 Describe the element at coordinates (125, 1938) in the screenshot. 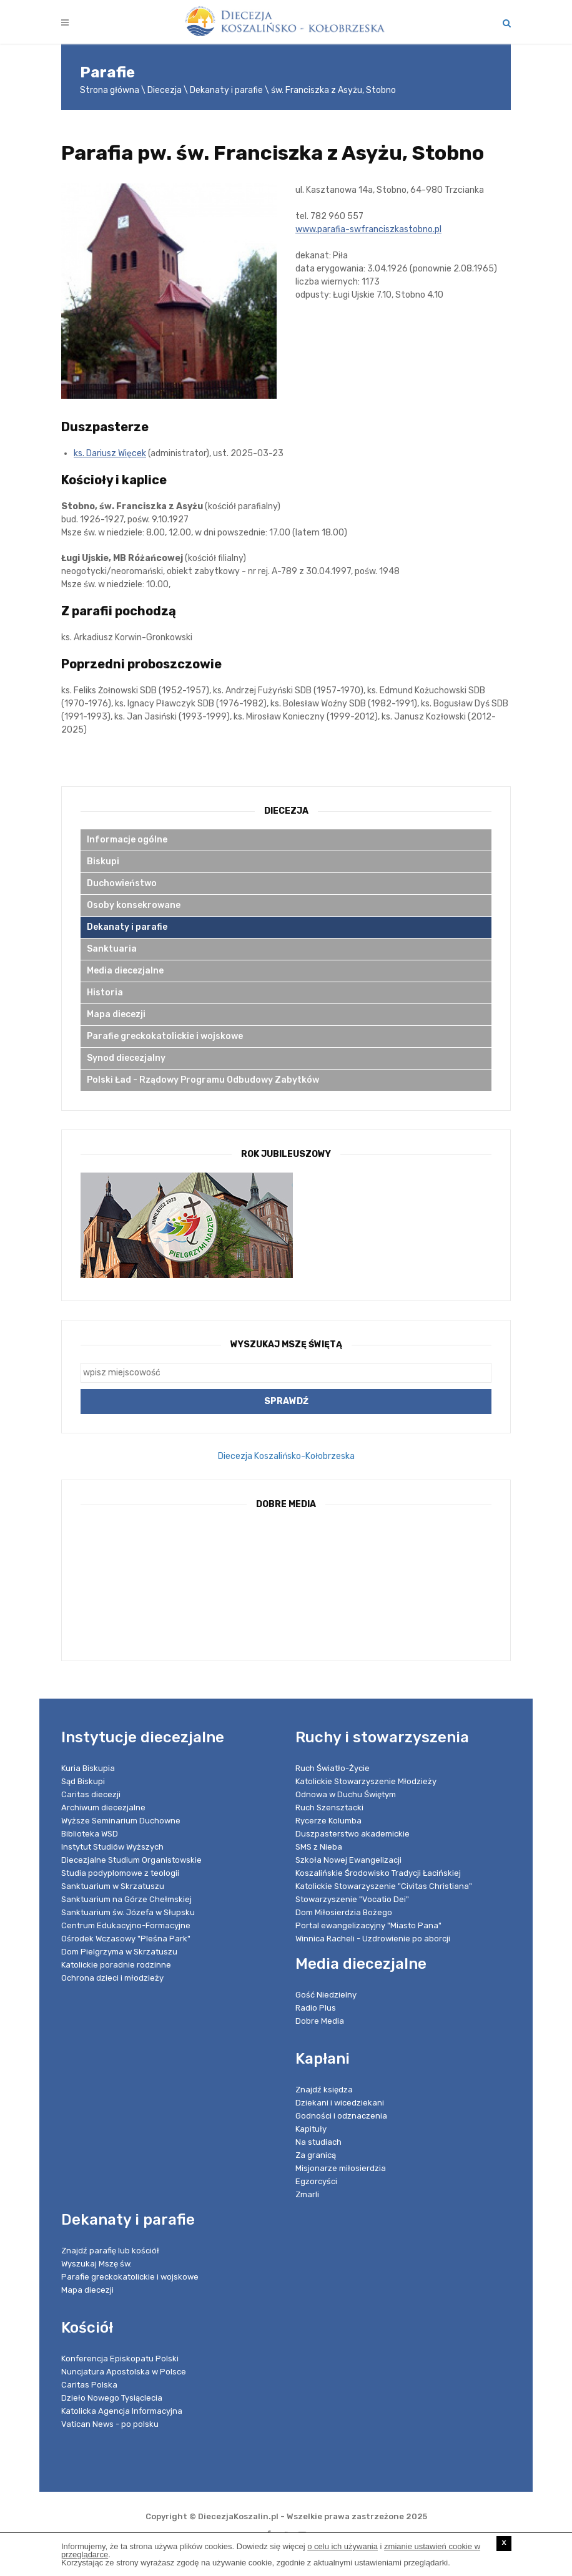

I see `Ośrodek Wczasowy "Pleśna Park"` at that location.